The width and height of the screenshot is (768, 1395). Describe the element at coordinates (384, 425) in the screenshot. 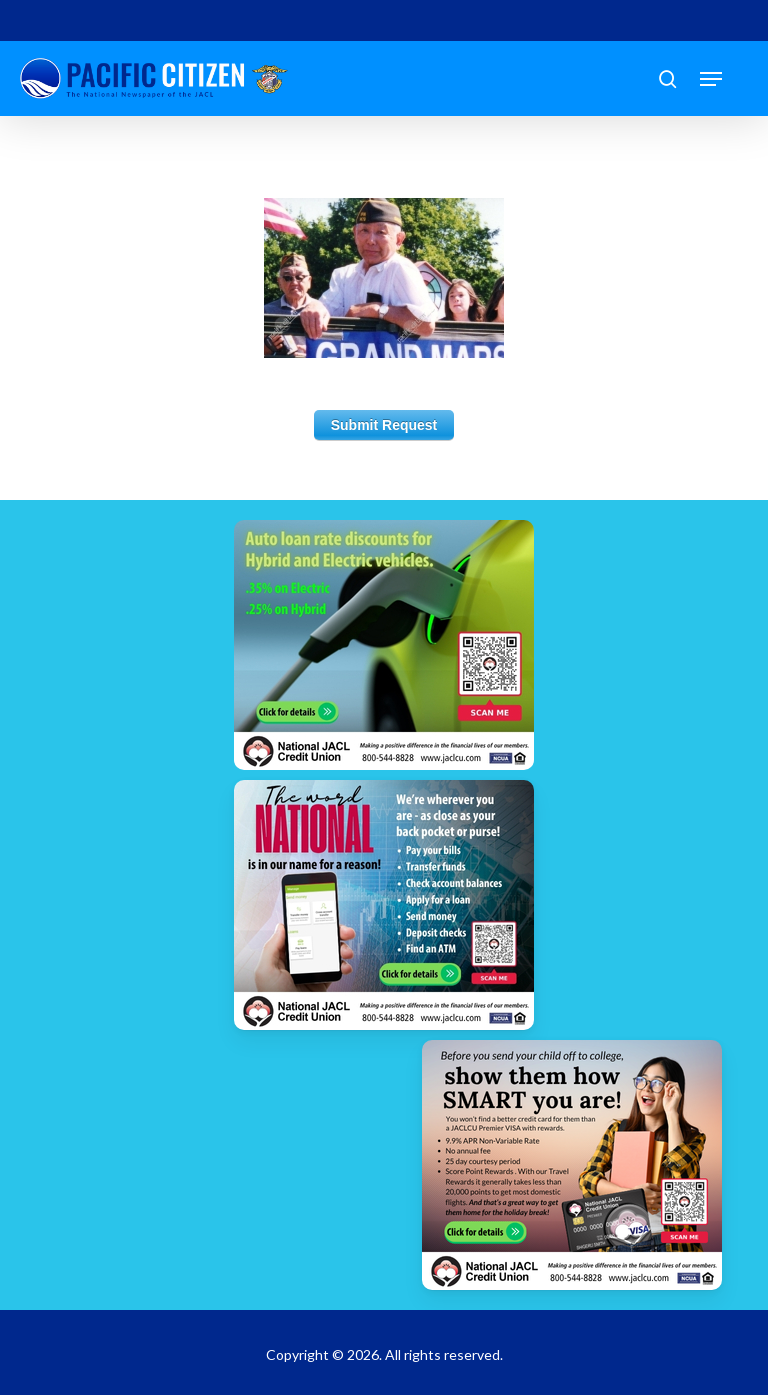

I see `Submit Request` at that location.